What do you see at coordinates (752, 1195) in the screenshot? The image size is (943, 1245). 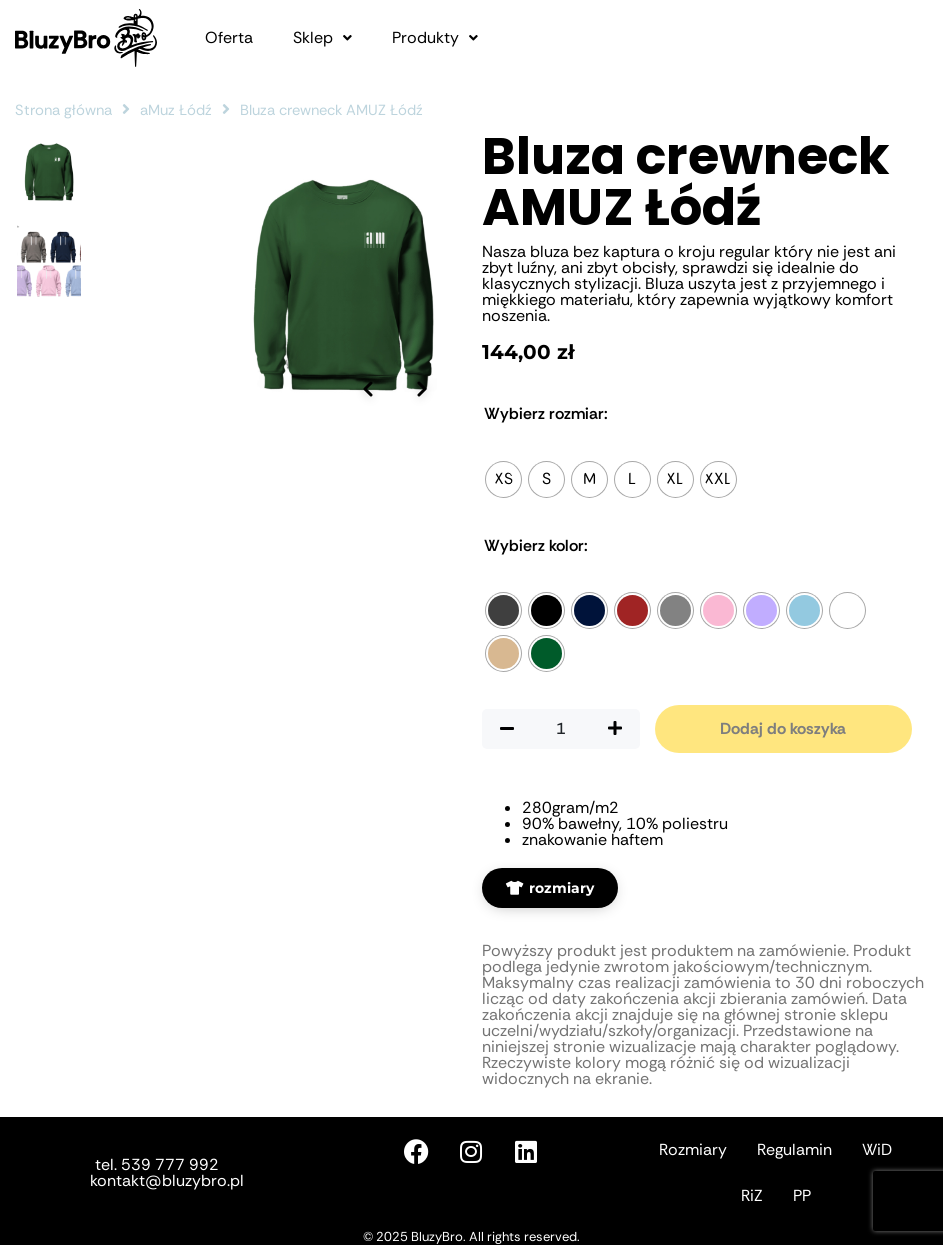 I see `RiZ` at bounding box center [752, 1195].